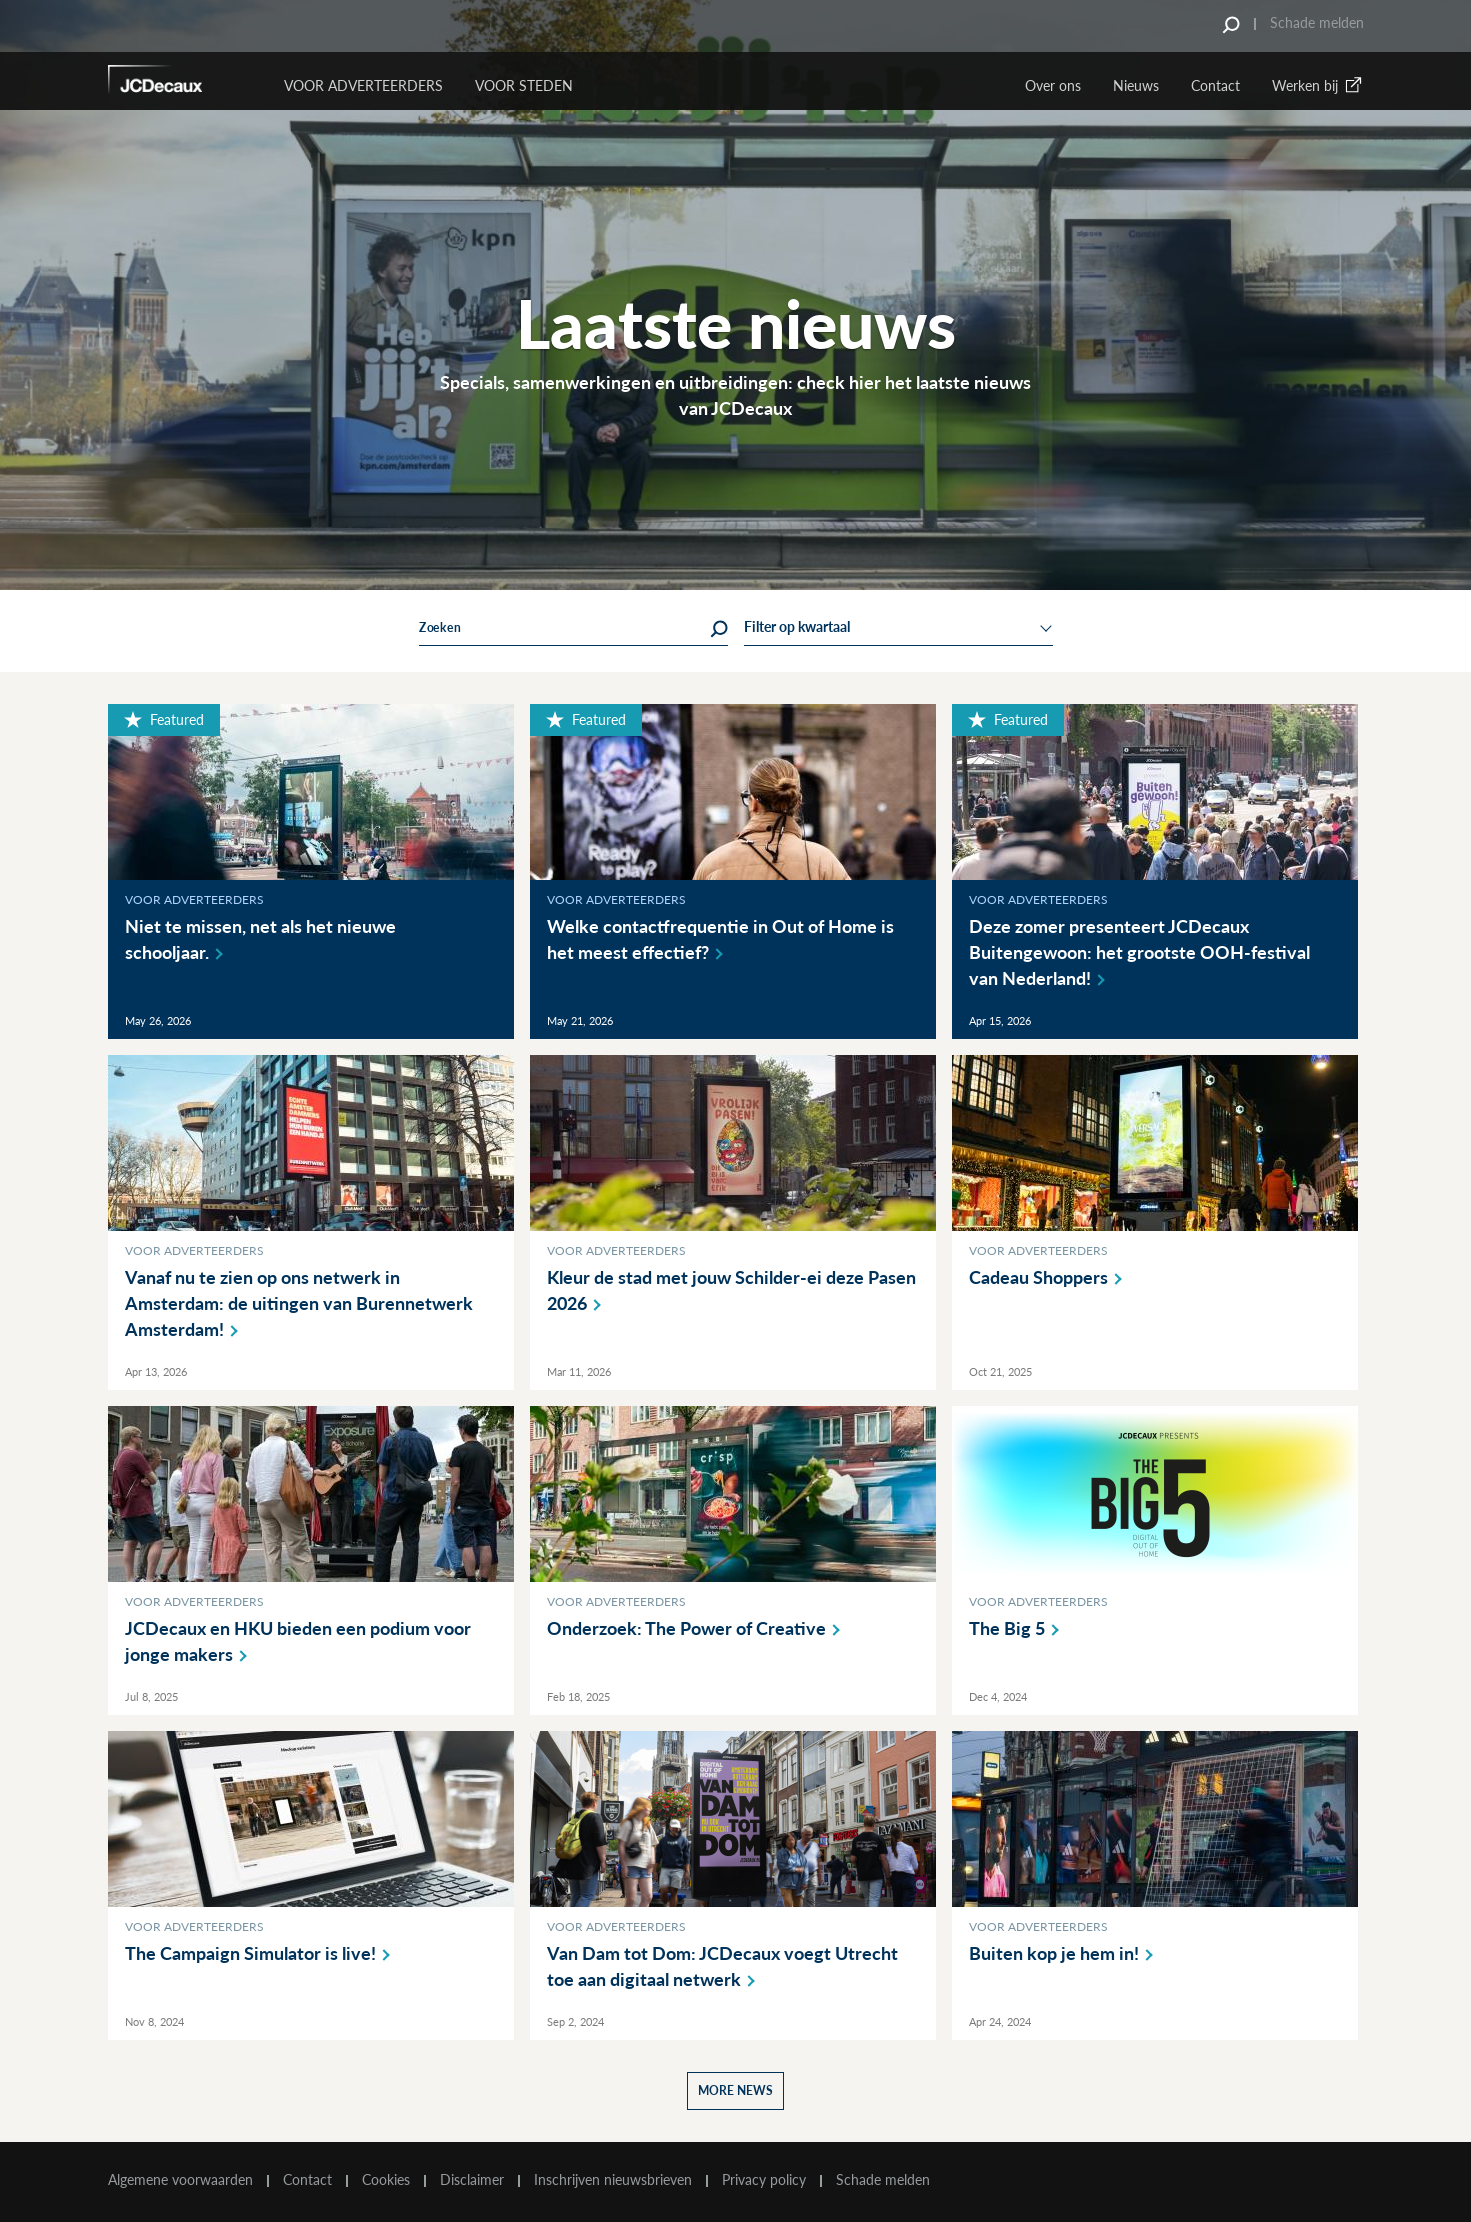 The height and width of the screenshot is (2222, 1471). I want to click on Cookies, so click(386, 2180).